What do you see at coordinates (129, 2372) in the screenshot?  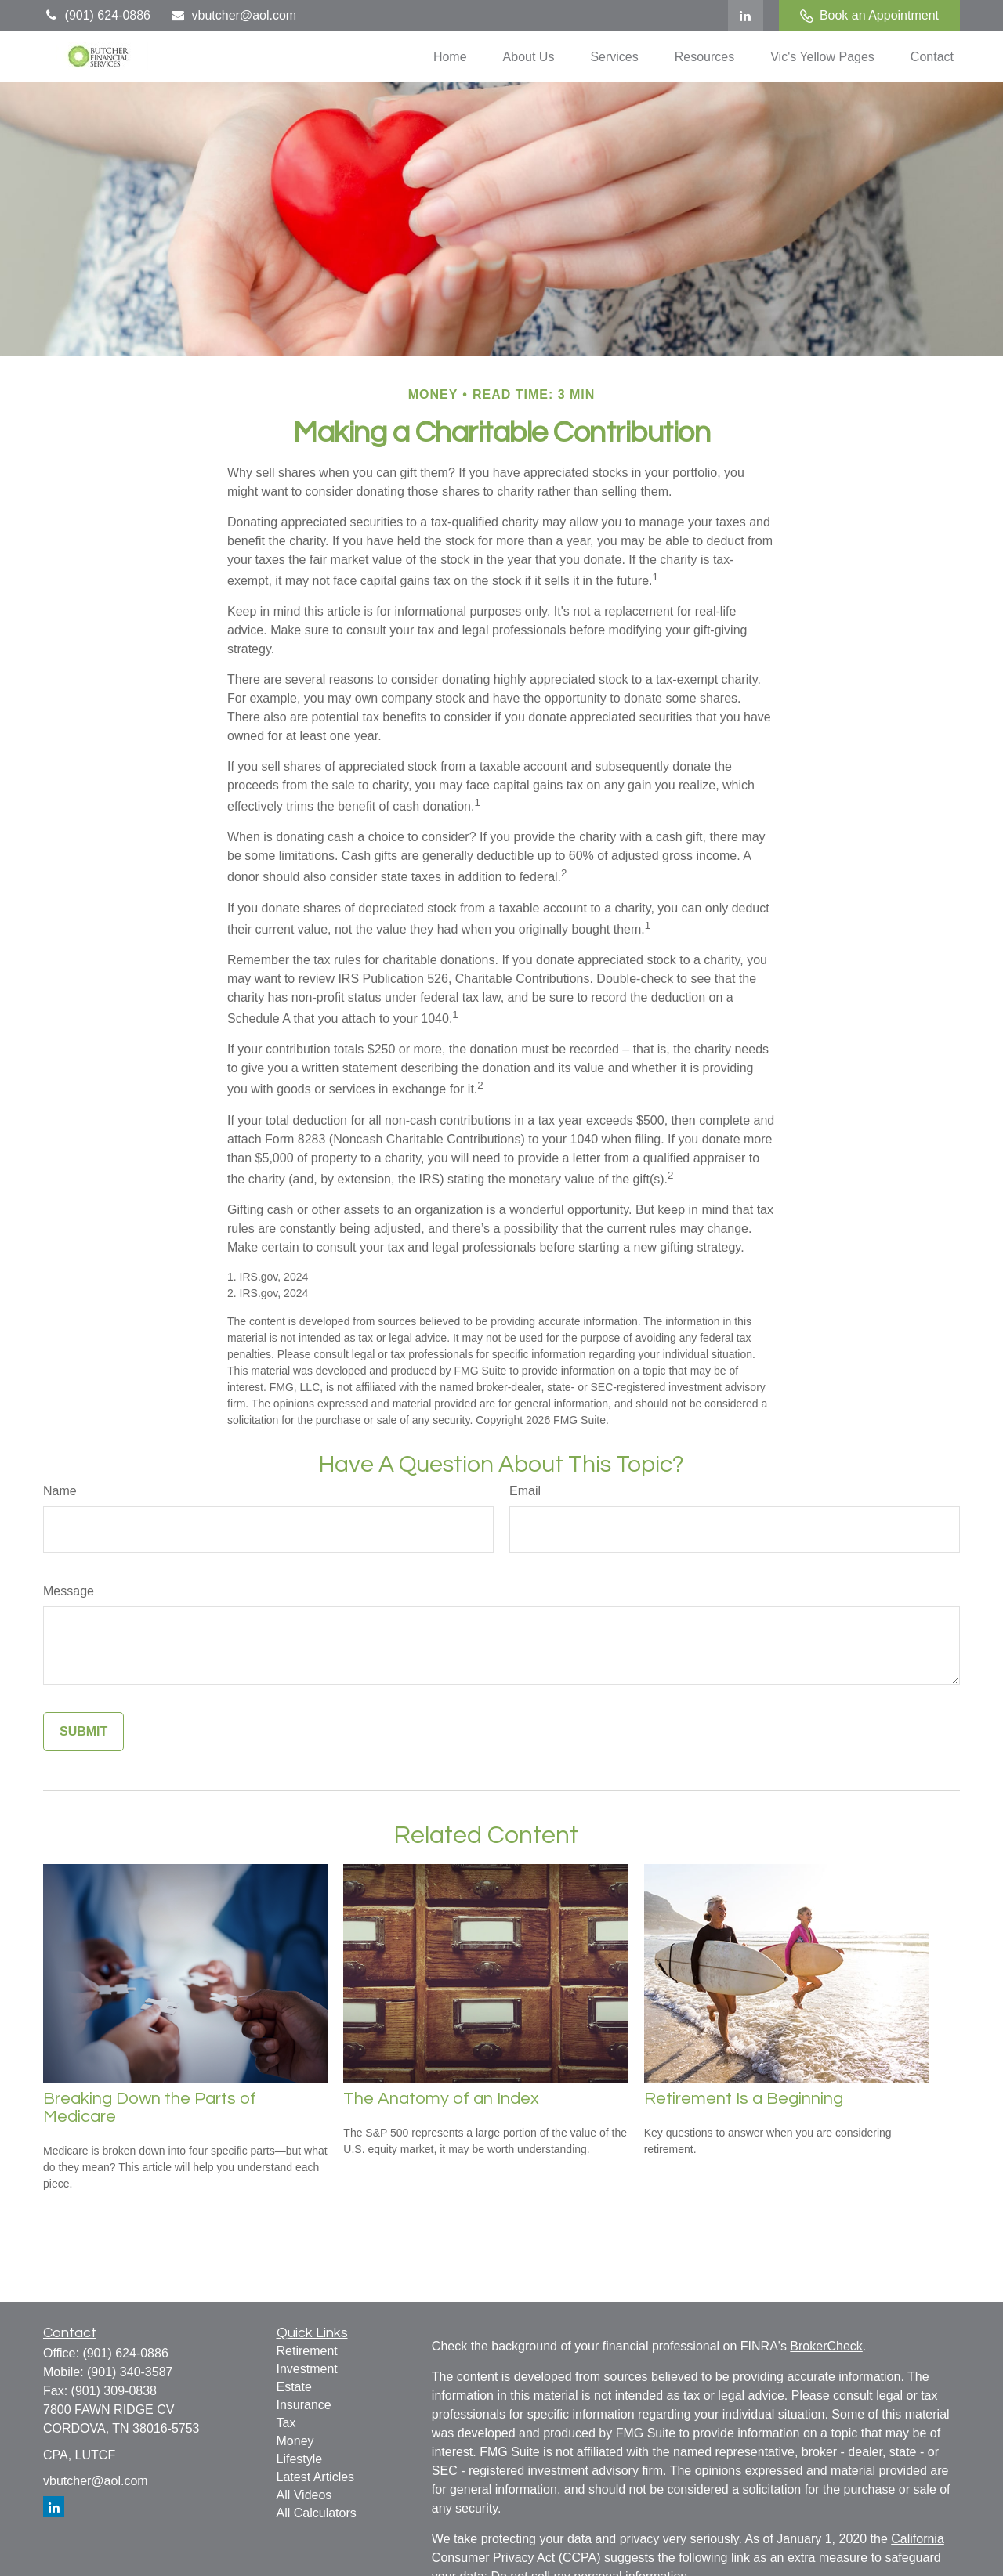 I see `(901) 340-3587` at bounding box center [129, 2372].